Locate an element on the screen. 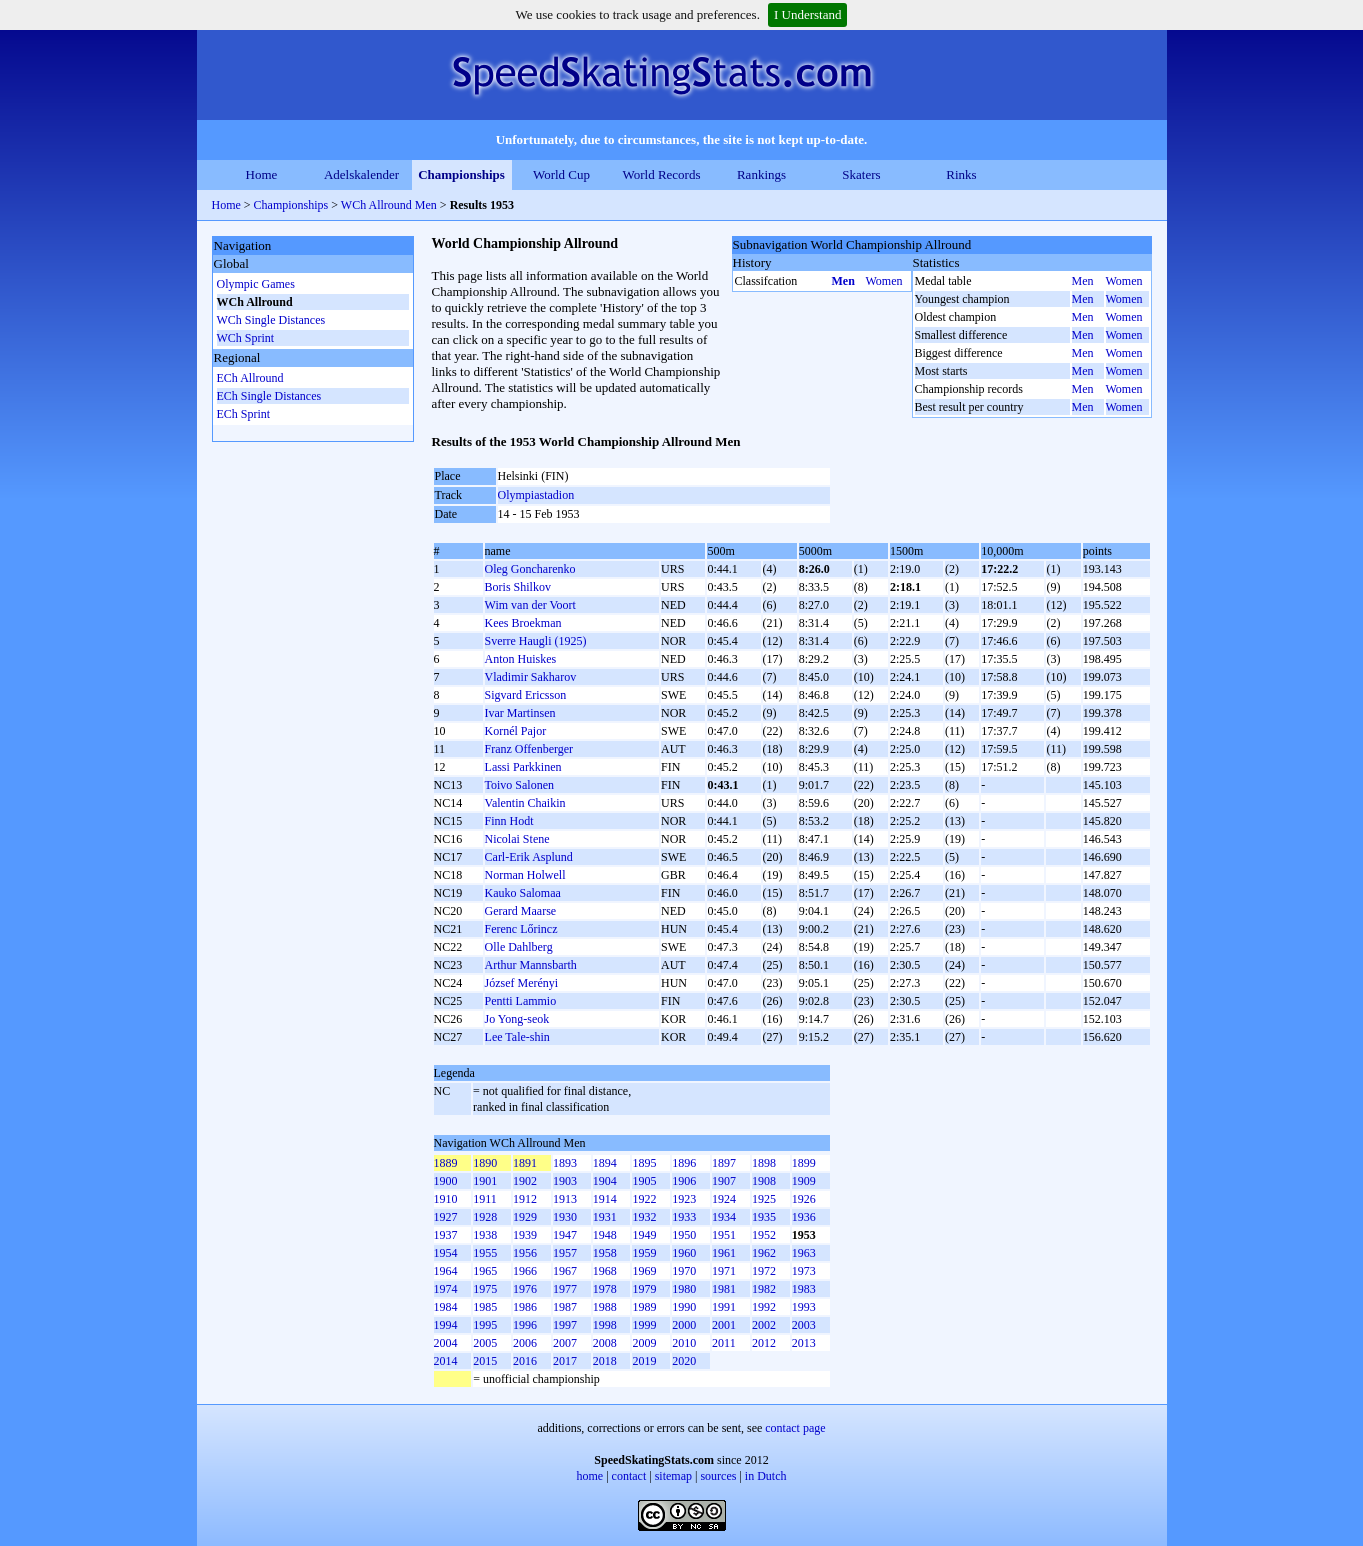  Adelskalender is located at coordinates (361, 174).